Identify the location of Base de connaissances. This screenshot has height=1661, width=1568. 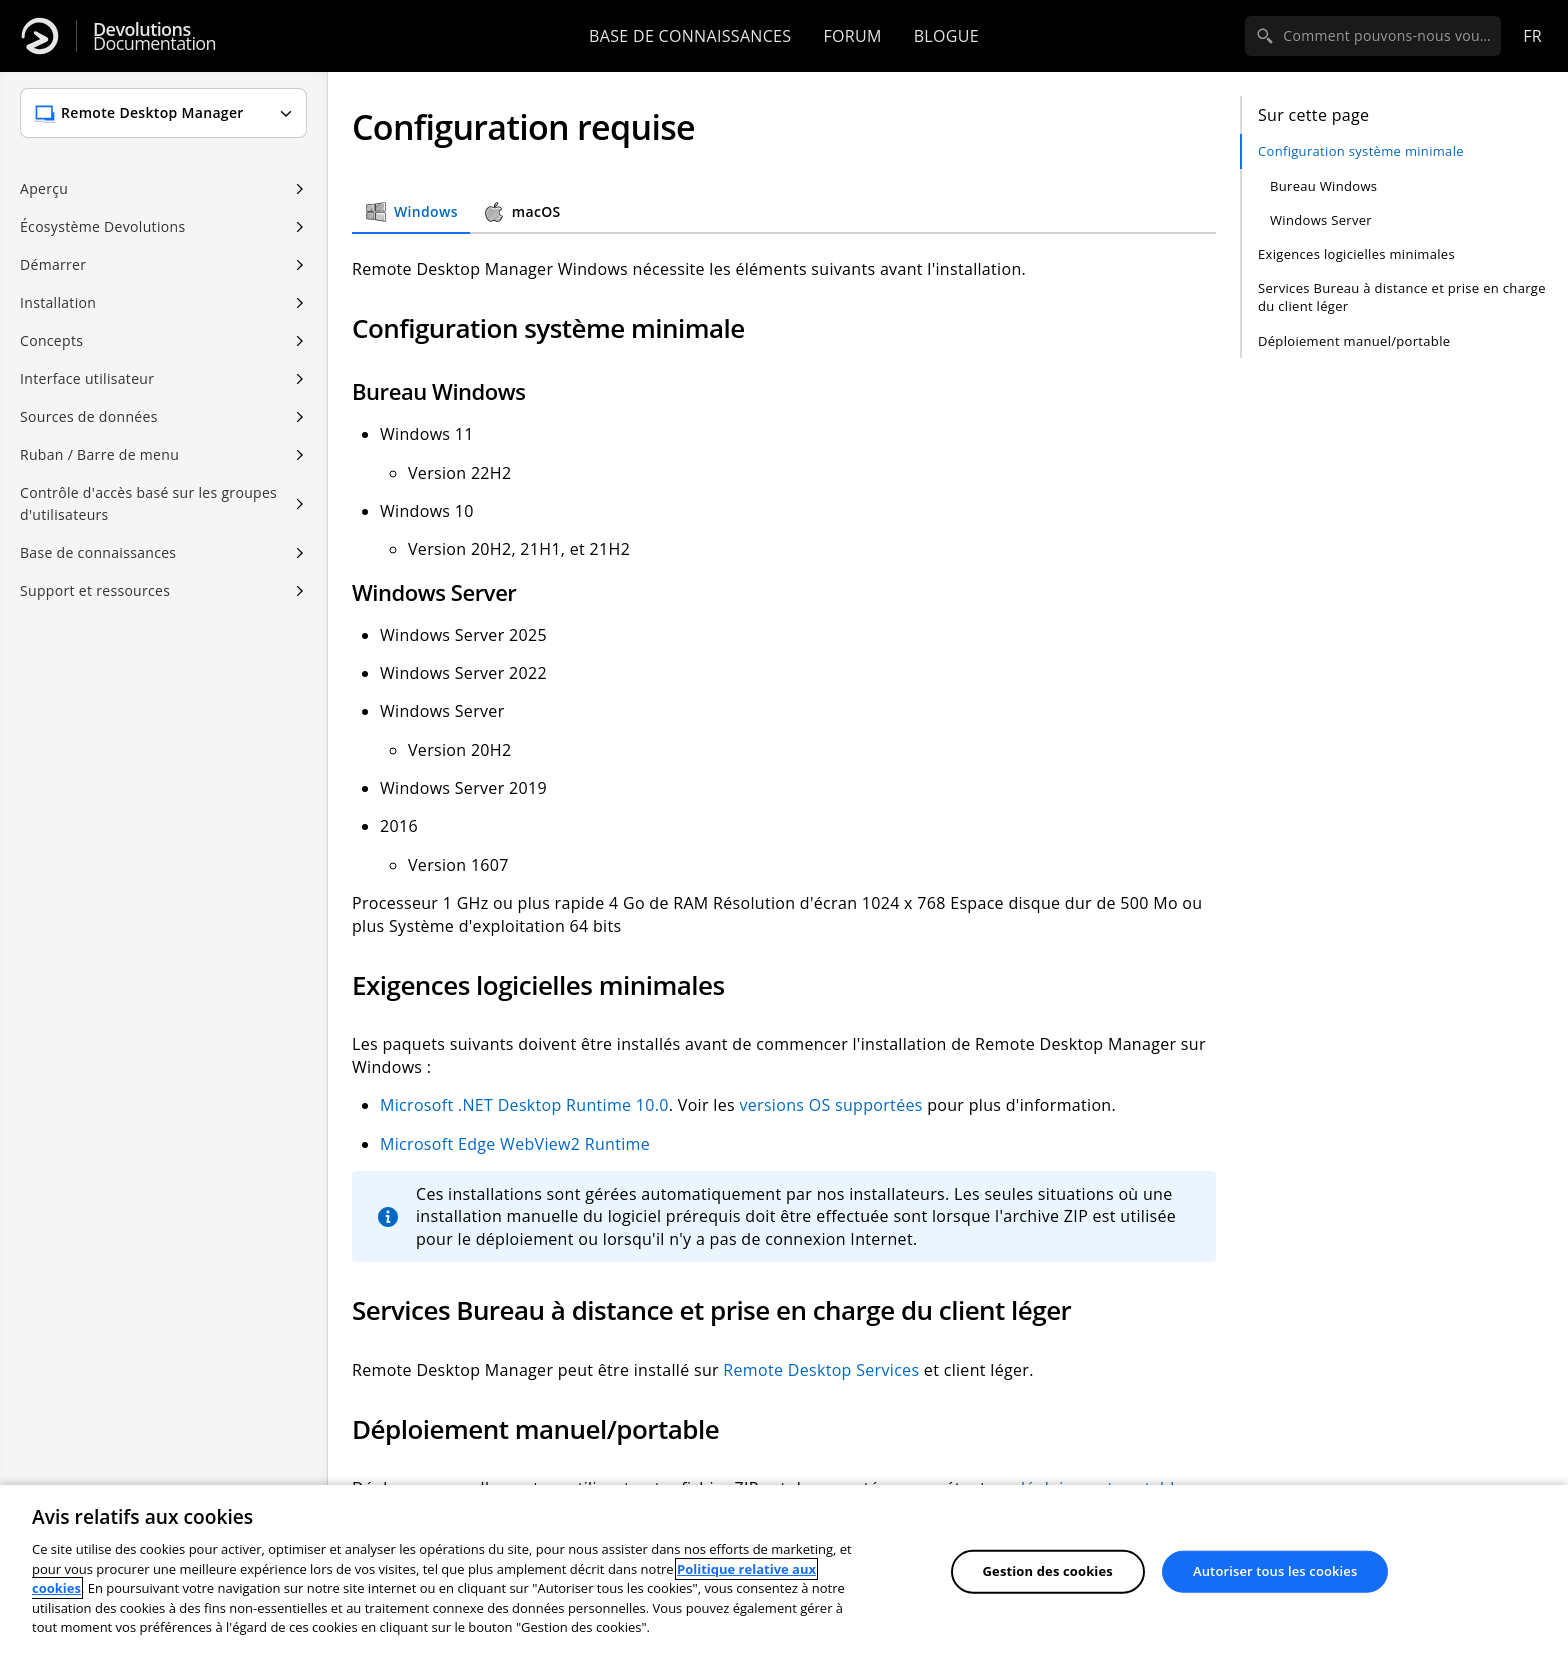
(690, 36).